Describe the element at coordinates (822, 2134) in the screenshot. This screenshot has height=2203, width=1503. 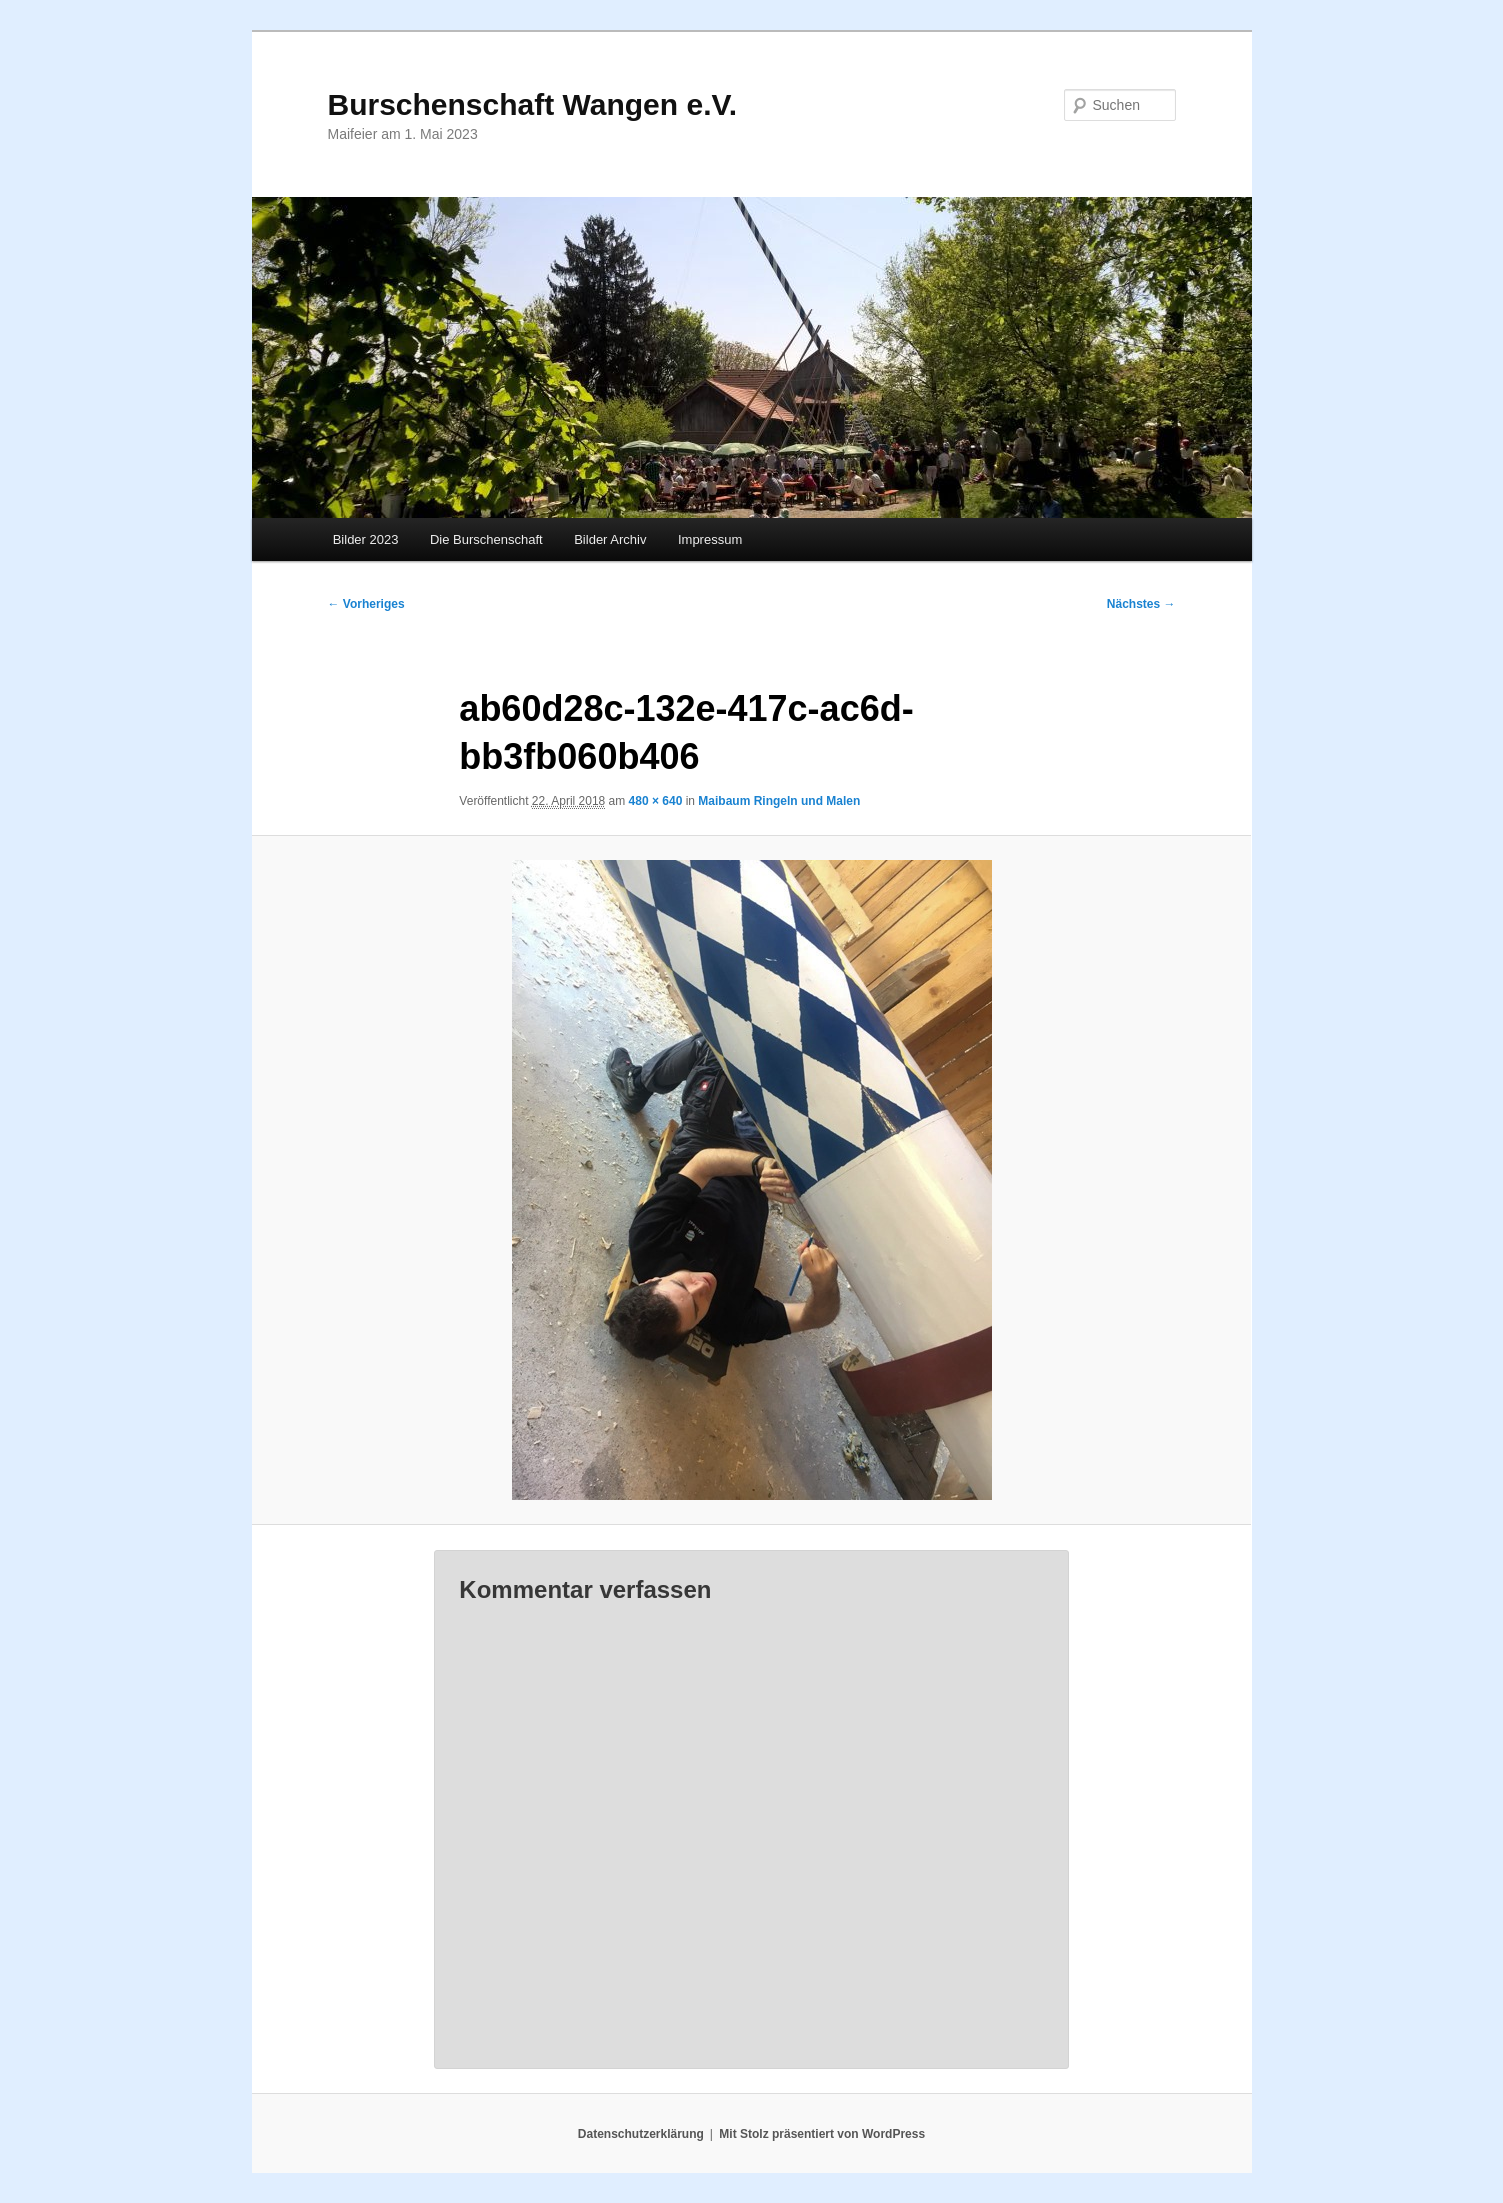
I see `Mit Stolz präsentiert von WordPress` at that location.